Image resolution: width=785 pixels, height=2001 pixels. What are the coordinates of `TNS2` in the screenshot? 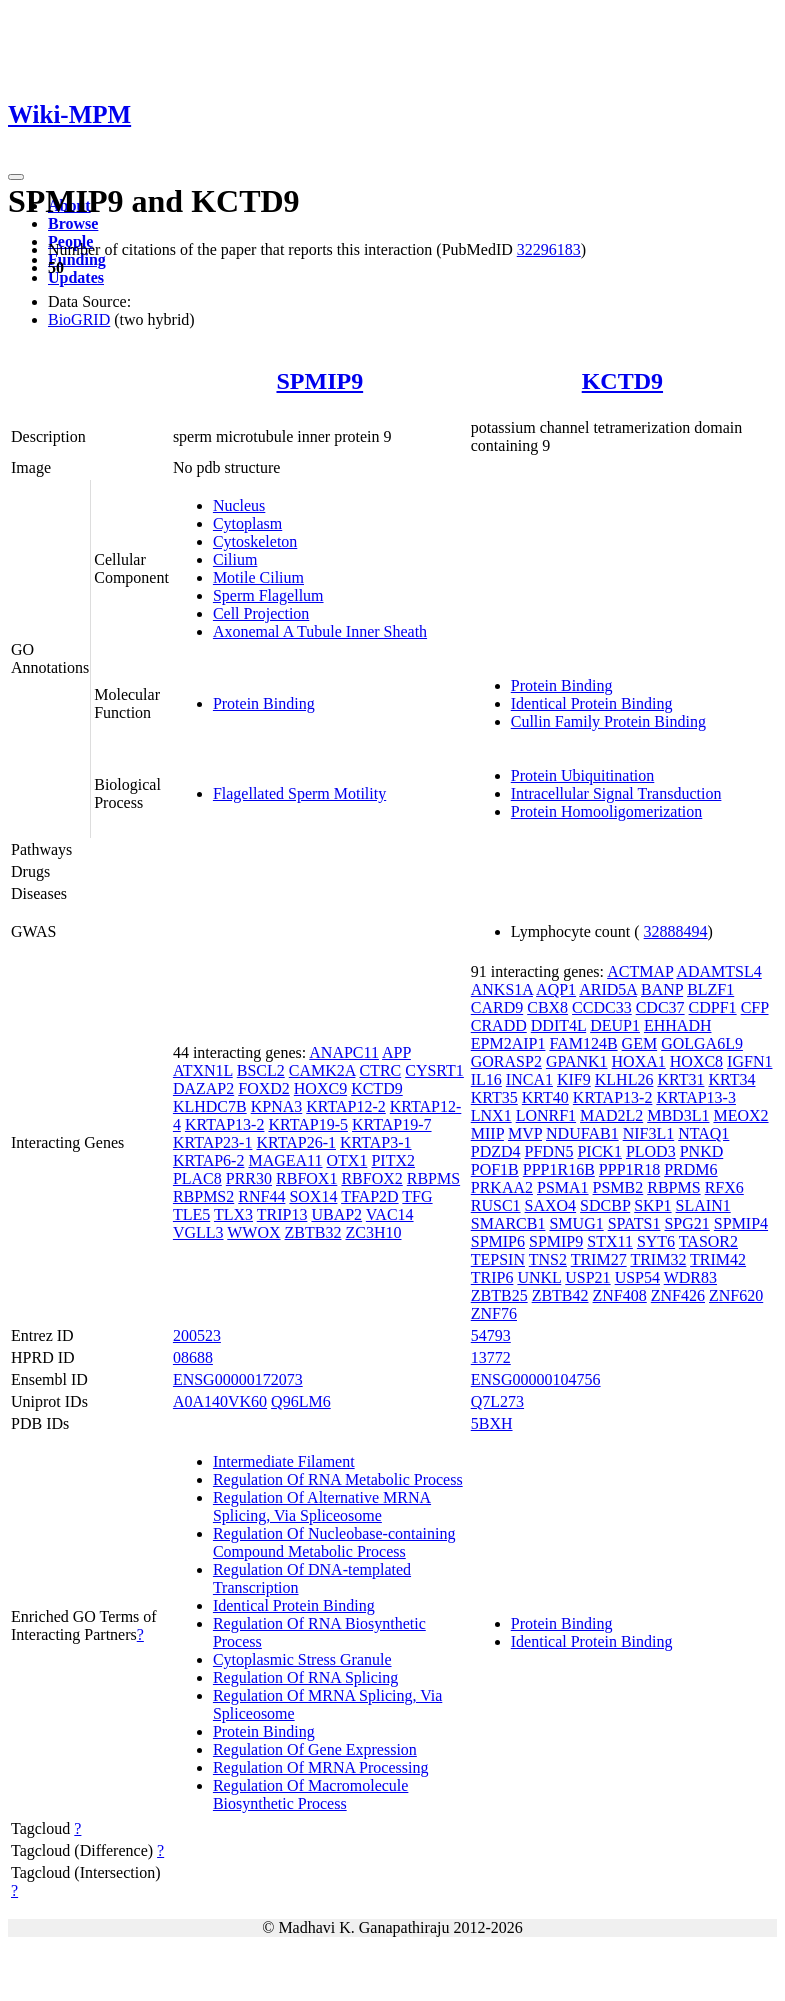 It's located at (548, 1259).